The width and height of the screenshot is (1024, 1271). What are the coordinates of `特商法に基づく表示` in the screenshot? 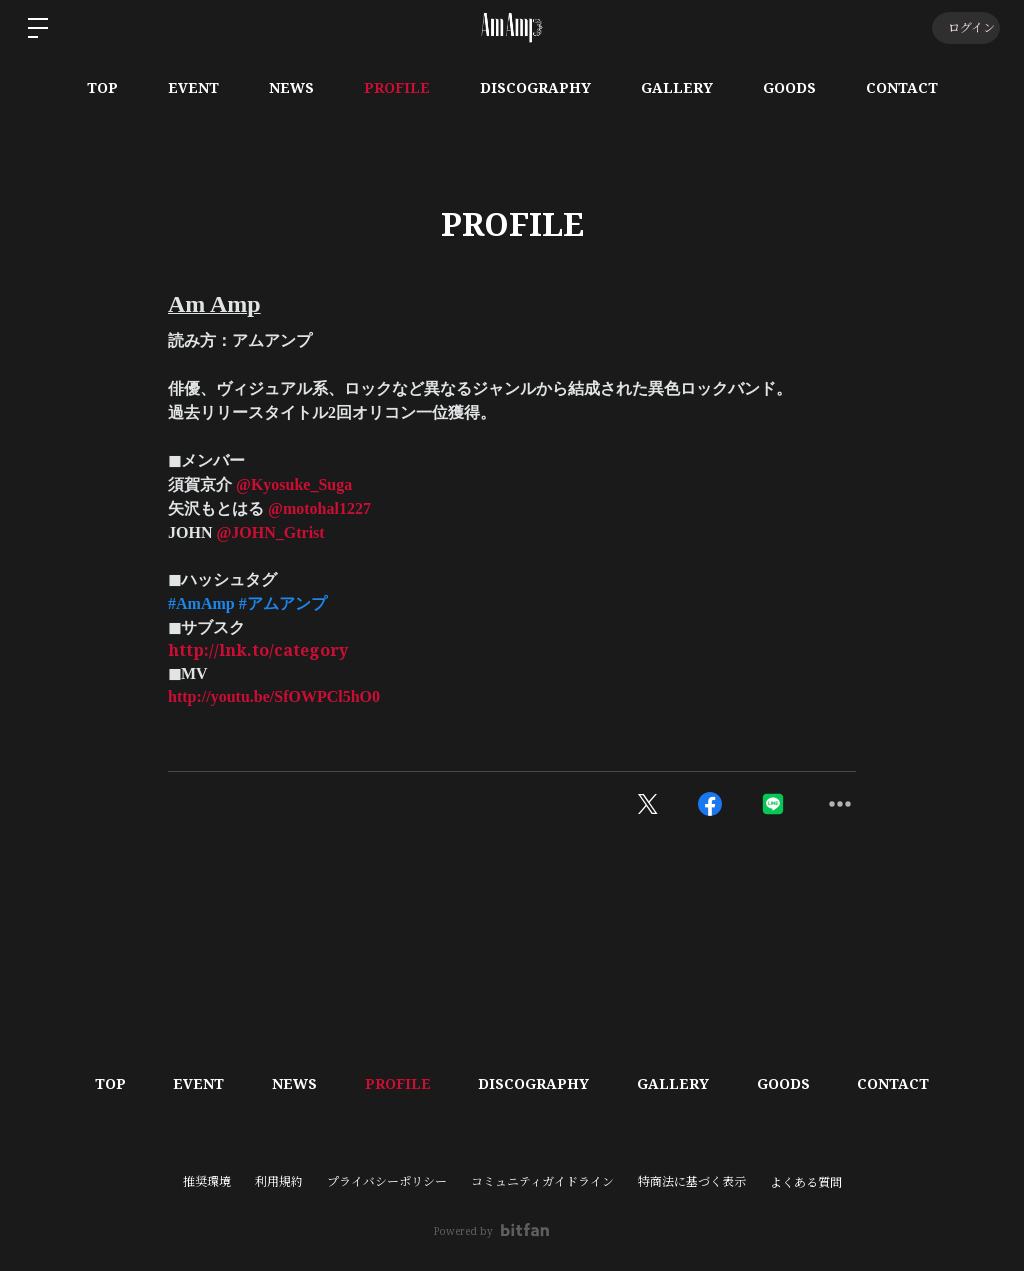 It's located at (692, 1181).